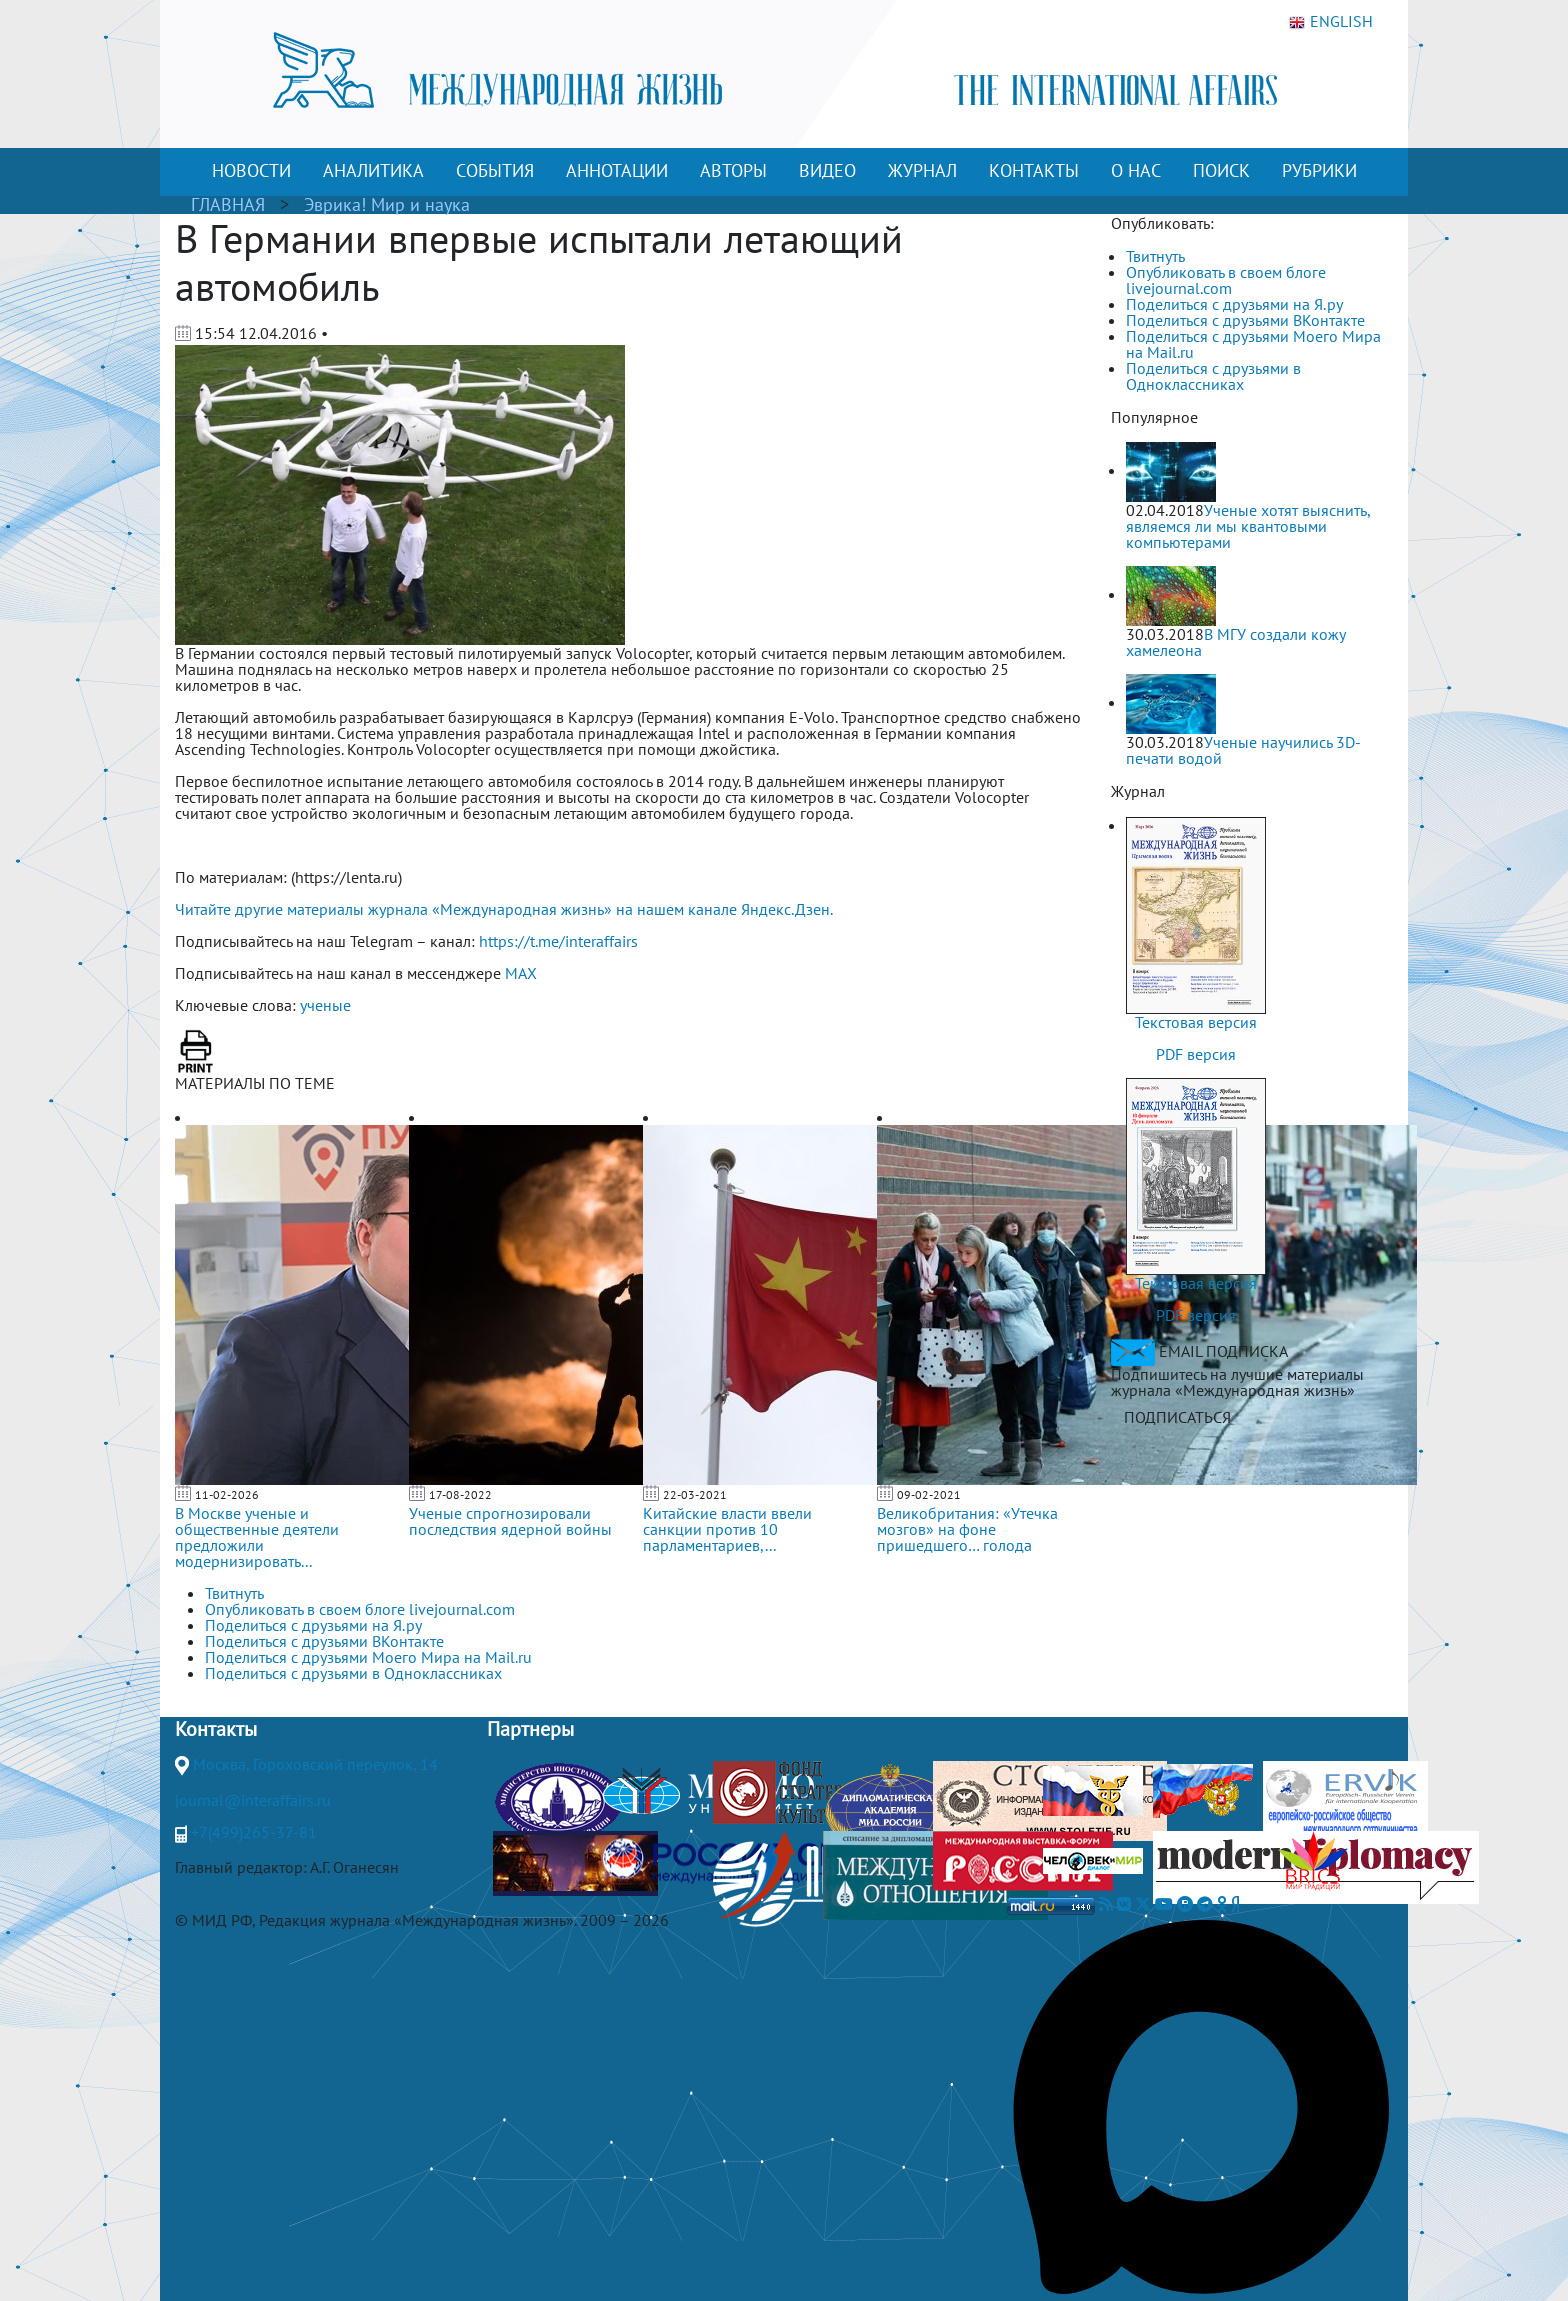 Image resolution: width=1568 pixels, height=2301 pixels. What do you see at coordinates (1177, 1417) in the screenshot?
I see `ПОДПИСАТЬСЯ` at bounding box center [1177, 1417].